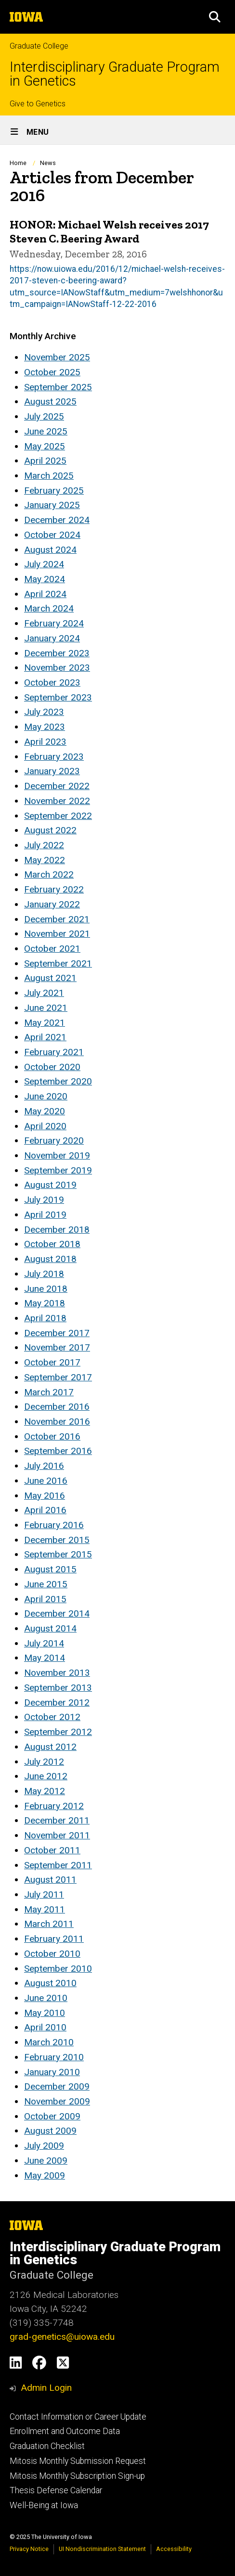 The width and height of the screenshot is (235, 2576). I want to click on July 2024, so click(44, 564).